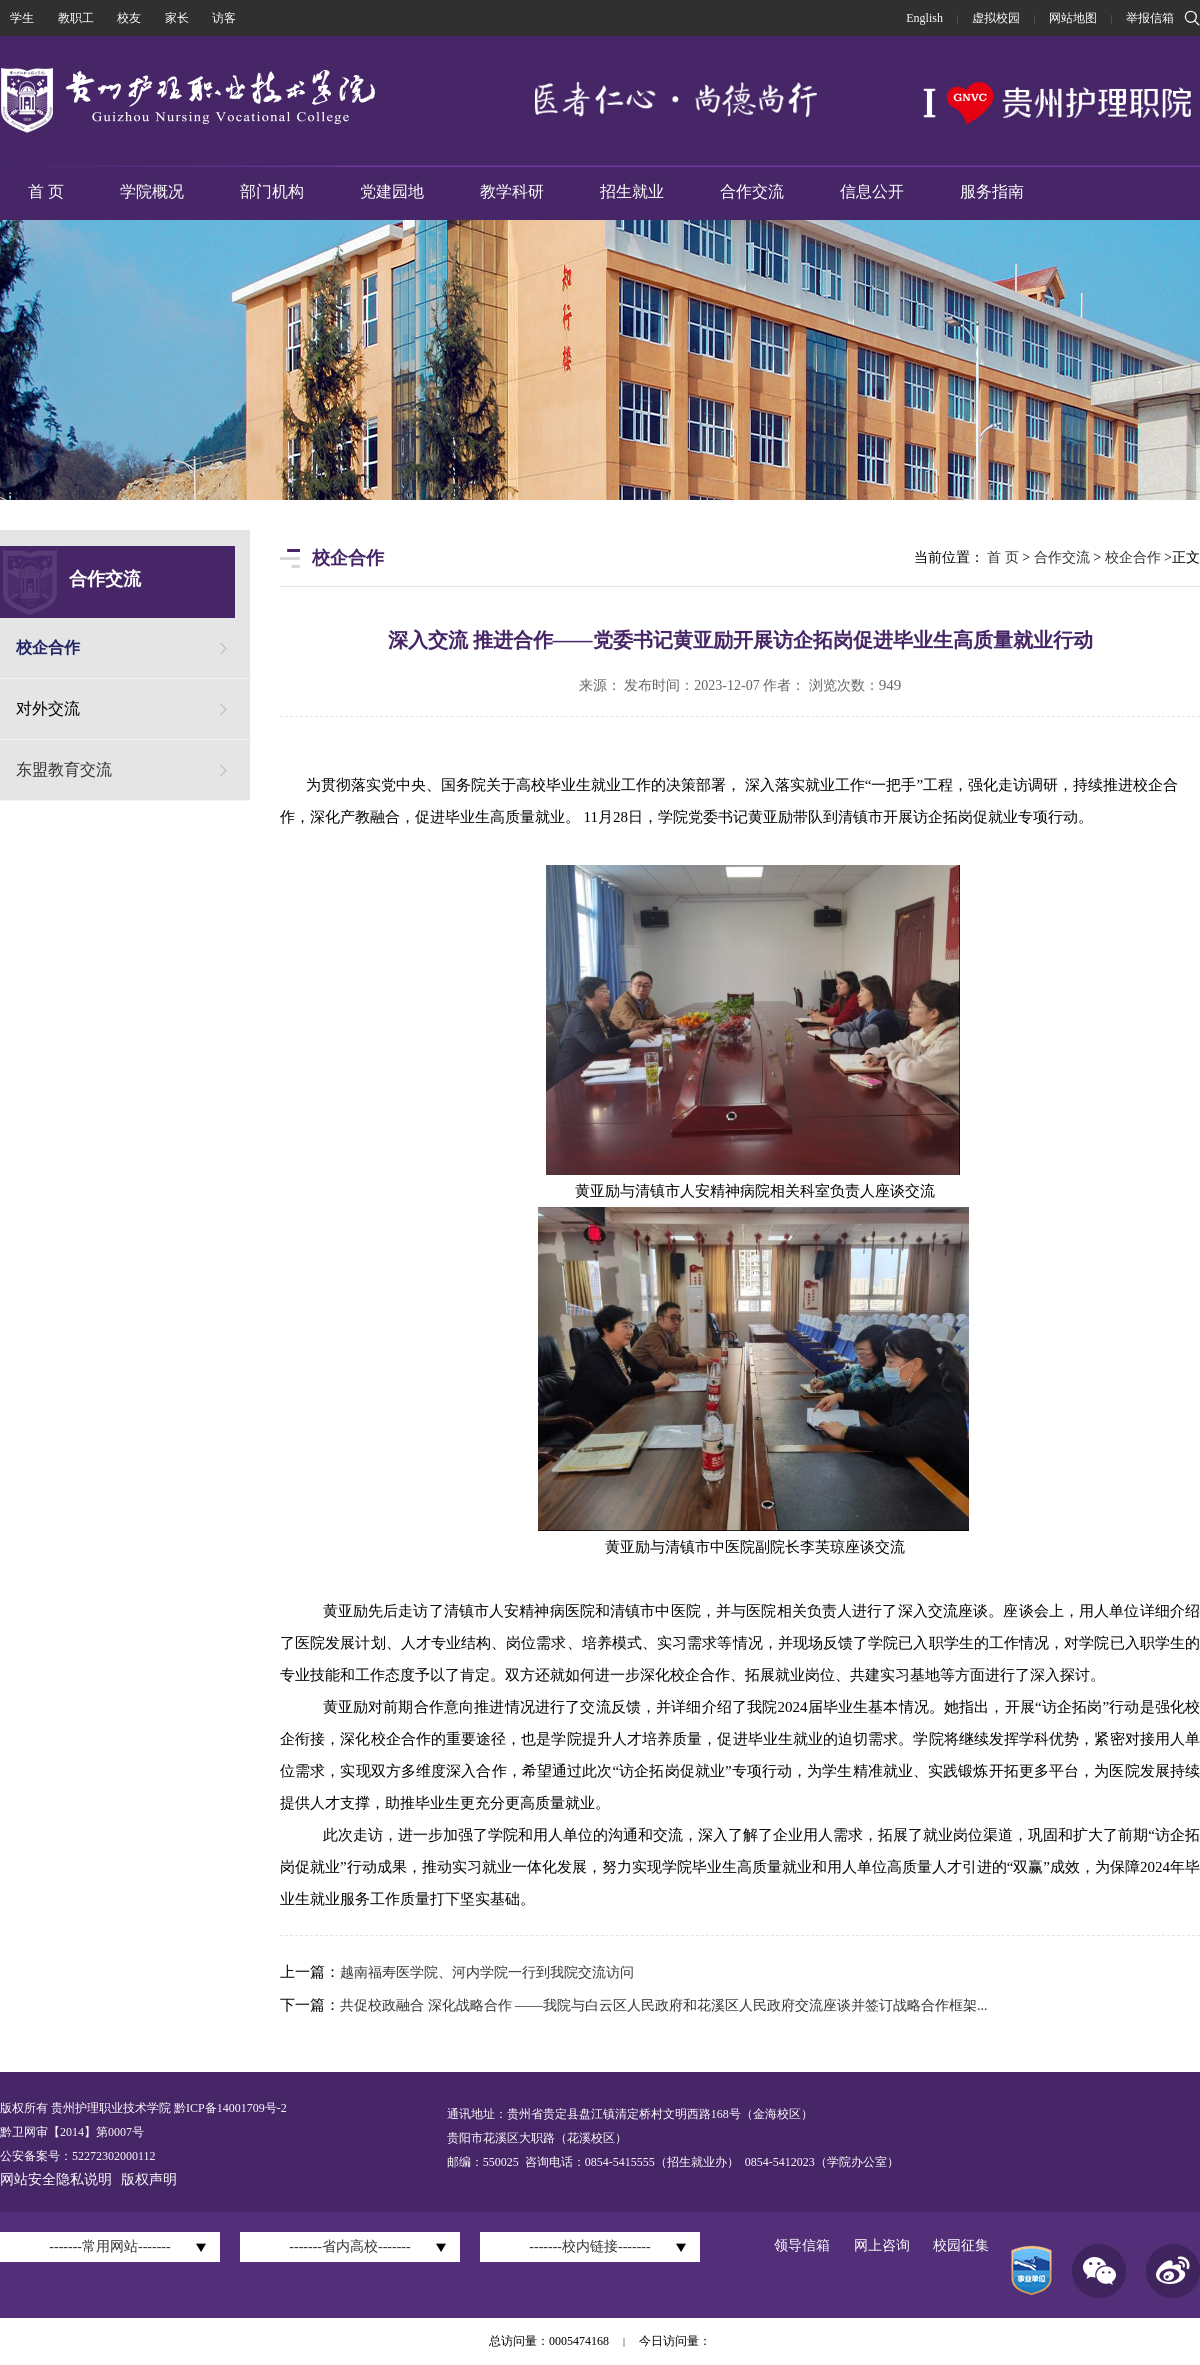 Image resolution: width=1200 pixels, height=2365 pixels. I want to click on 教学科研, so click(512, 191).